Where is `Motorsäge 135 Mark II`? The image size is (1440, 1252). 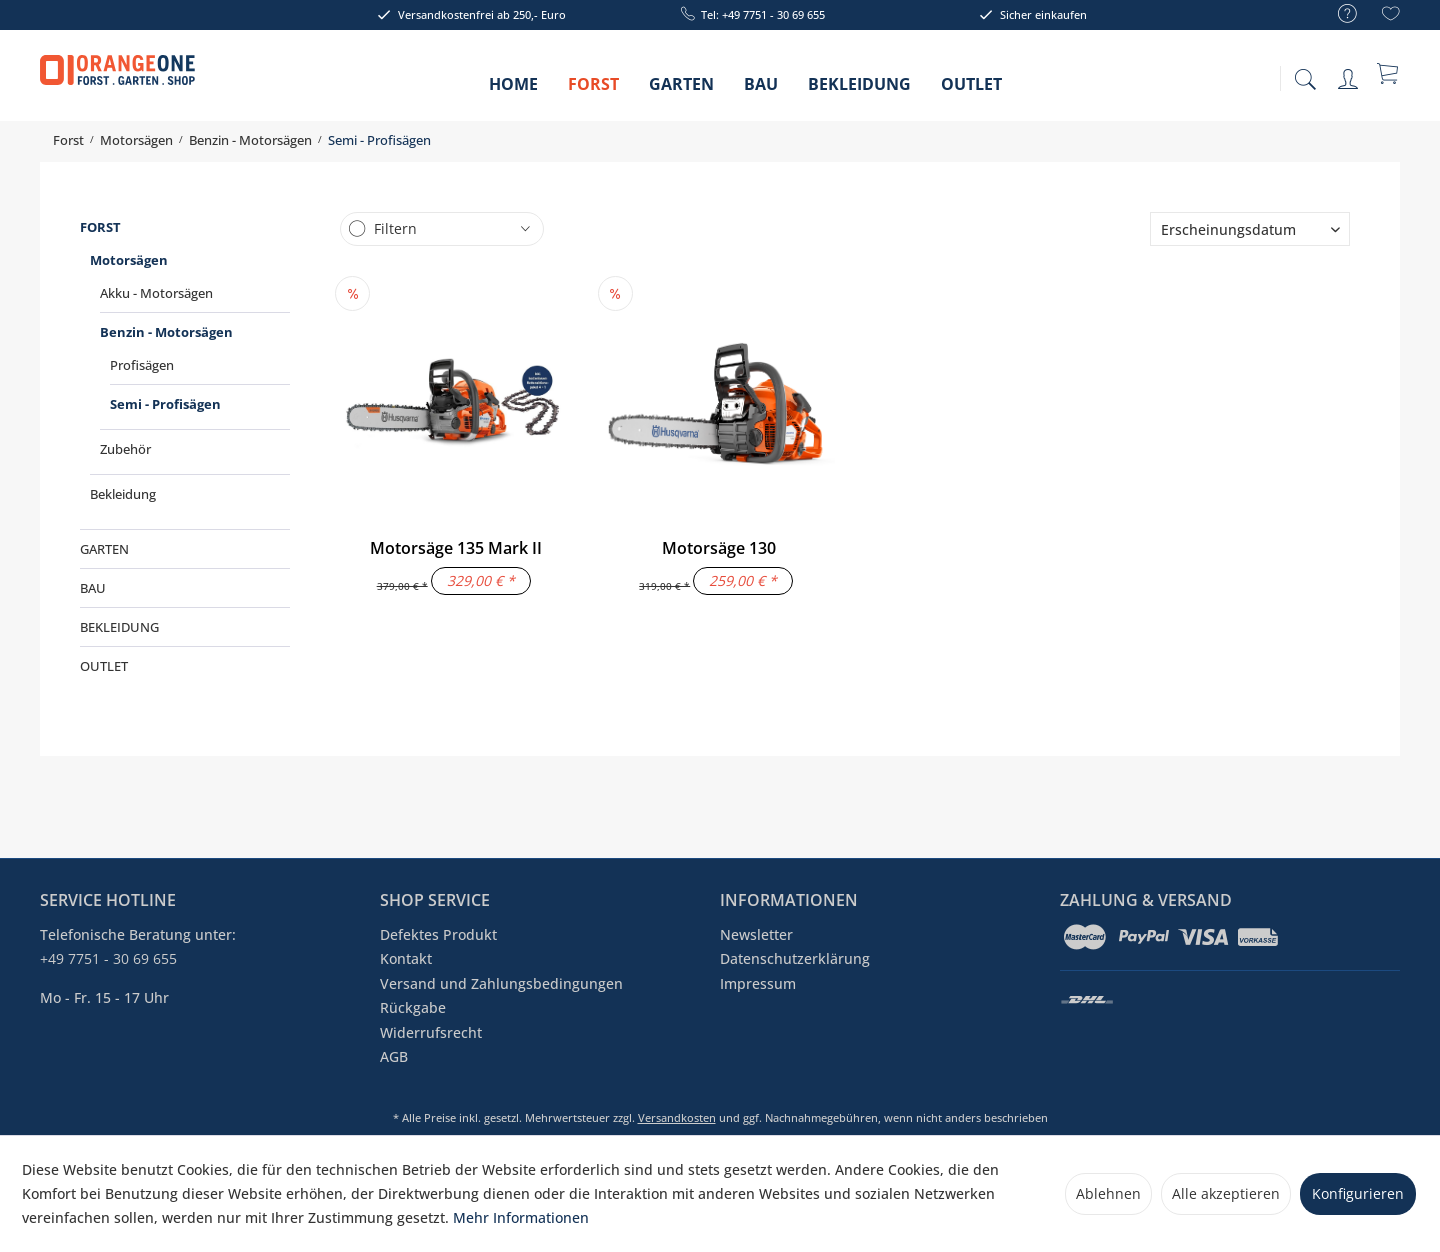
Motorsäge 135 Mark II is located at coordinates (456, 548).